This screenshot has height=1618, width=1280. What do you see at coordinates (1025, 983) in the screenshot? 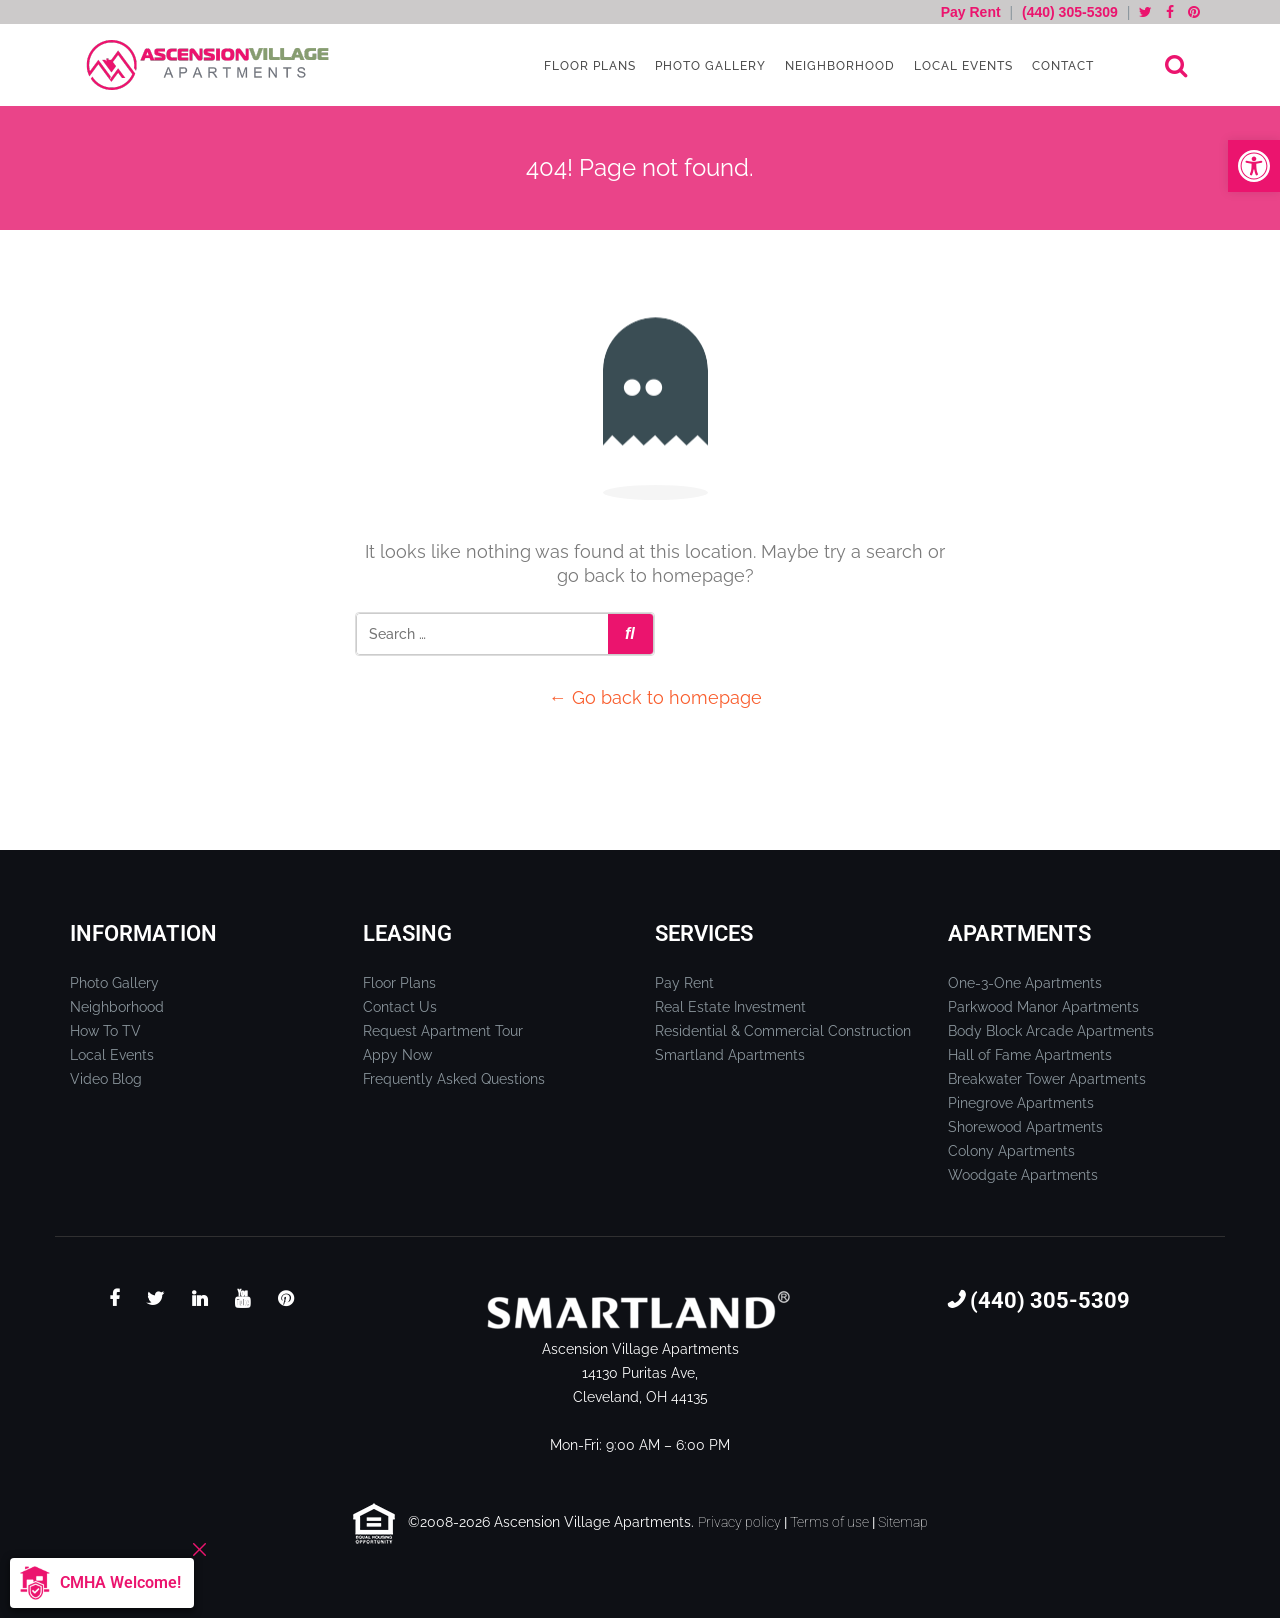
I see `One-3-One Apartments` at bounding box center [1025, 983].